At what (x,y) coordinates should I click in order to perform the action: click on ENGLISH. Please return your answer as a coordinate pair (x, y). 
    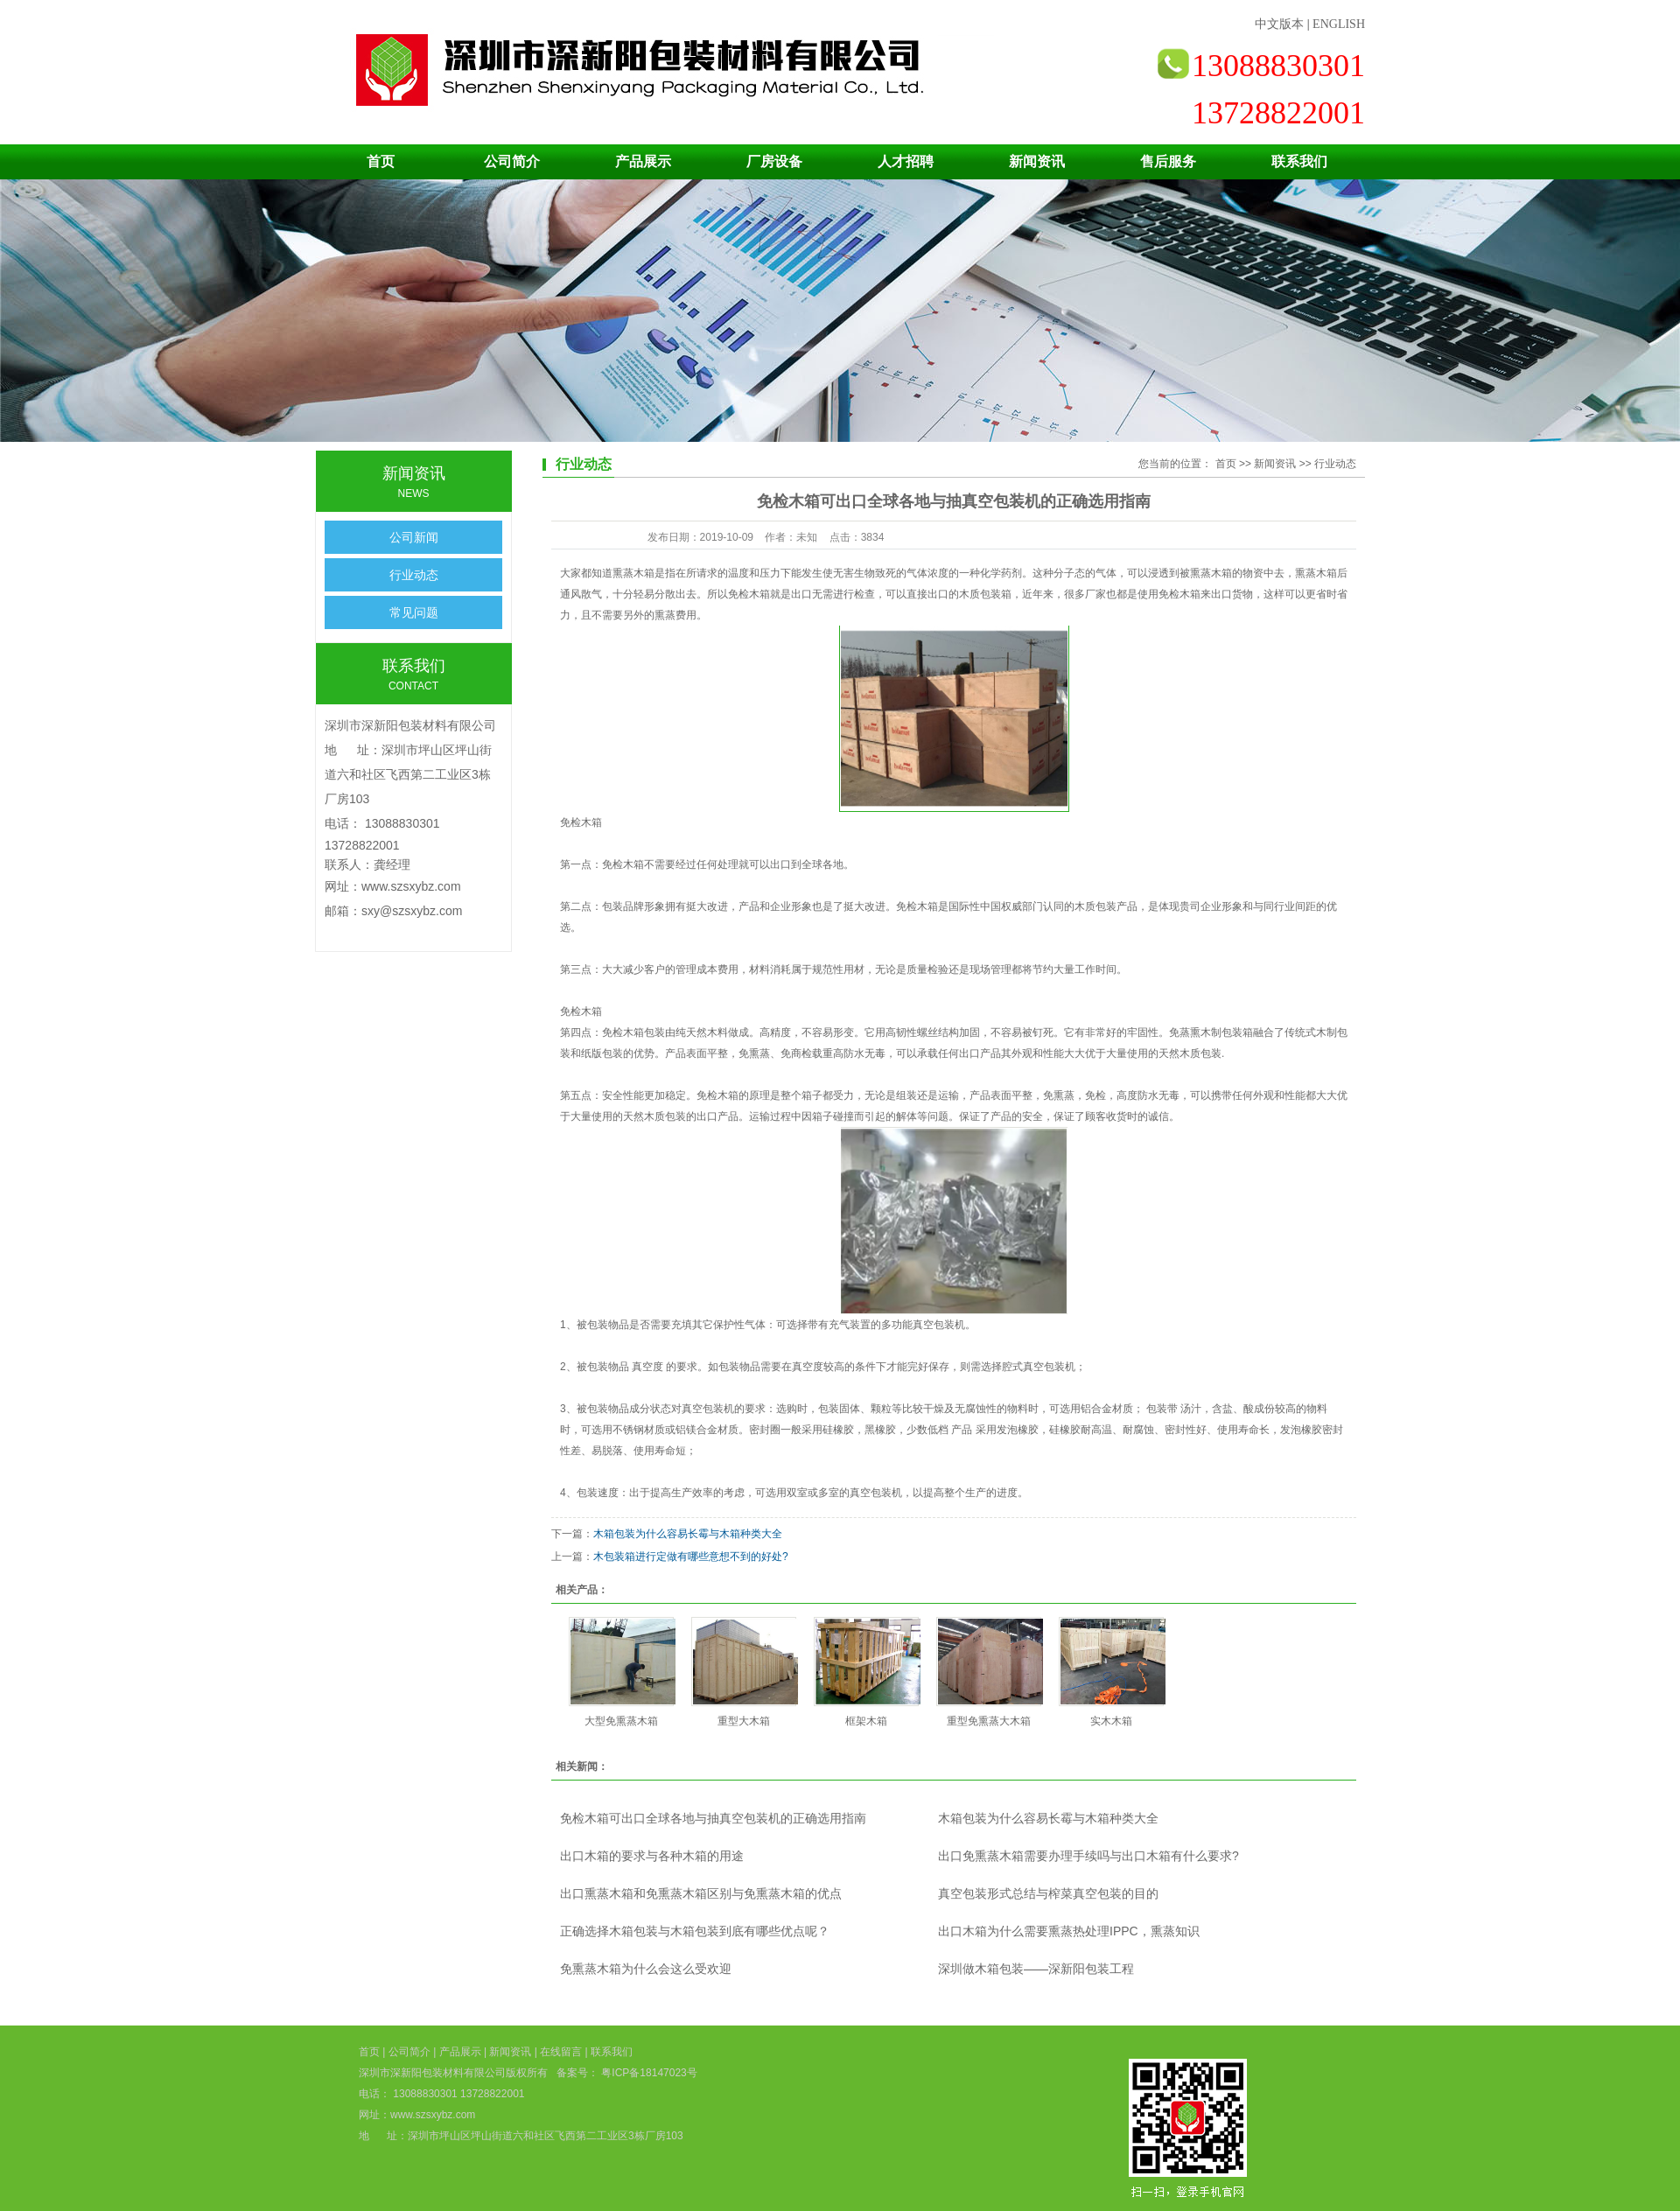
    Looking at the image, I should click on (1338, 24).